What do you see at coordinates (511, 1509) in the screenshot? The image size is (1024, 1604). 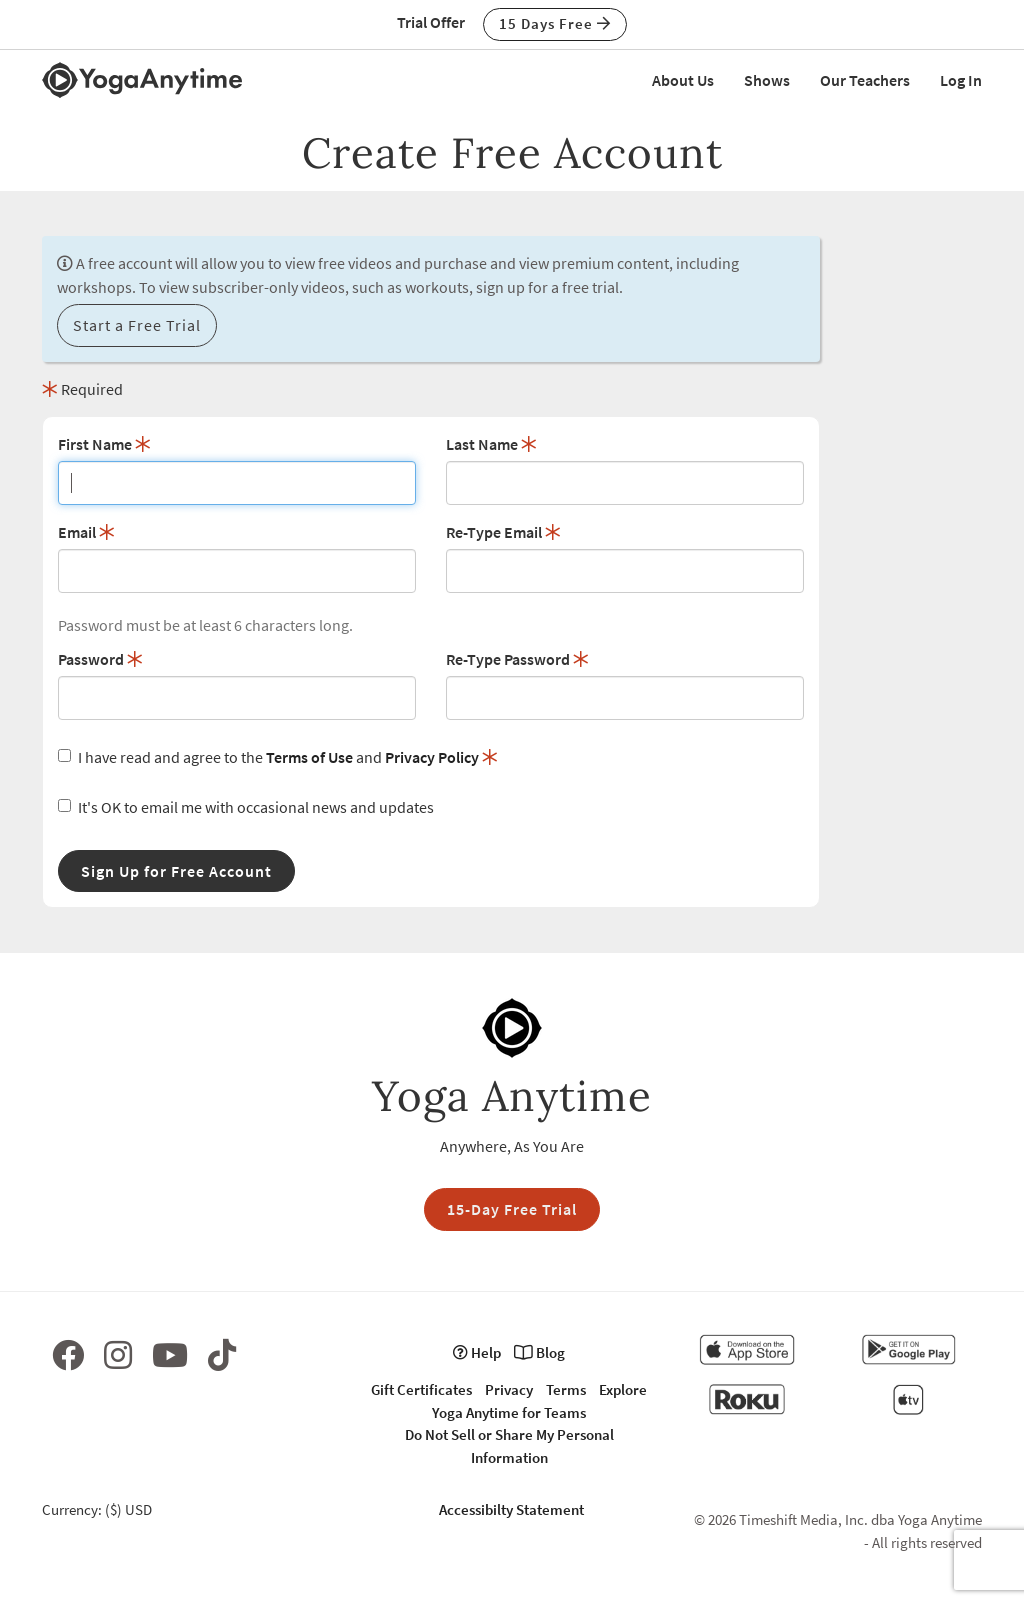 I see `Accessibilty Statement` at bounding box center [511, 1509].